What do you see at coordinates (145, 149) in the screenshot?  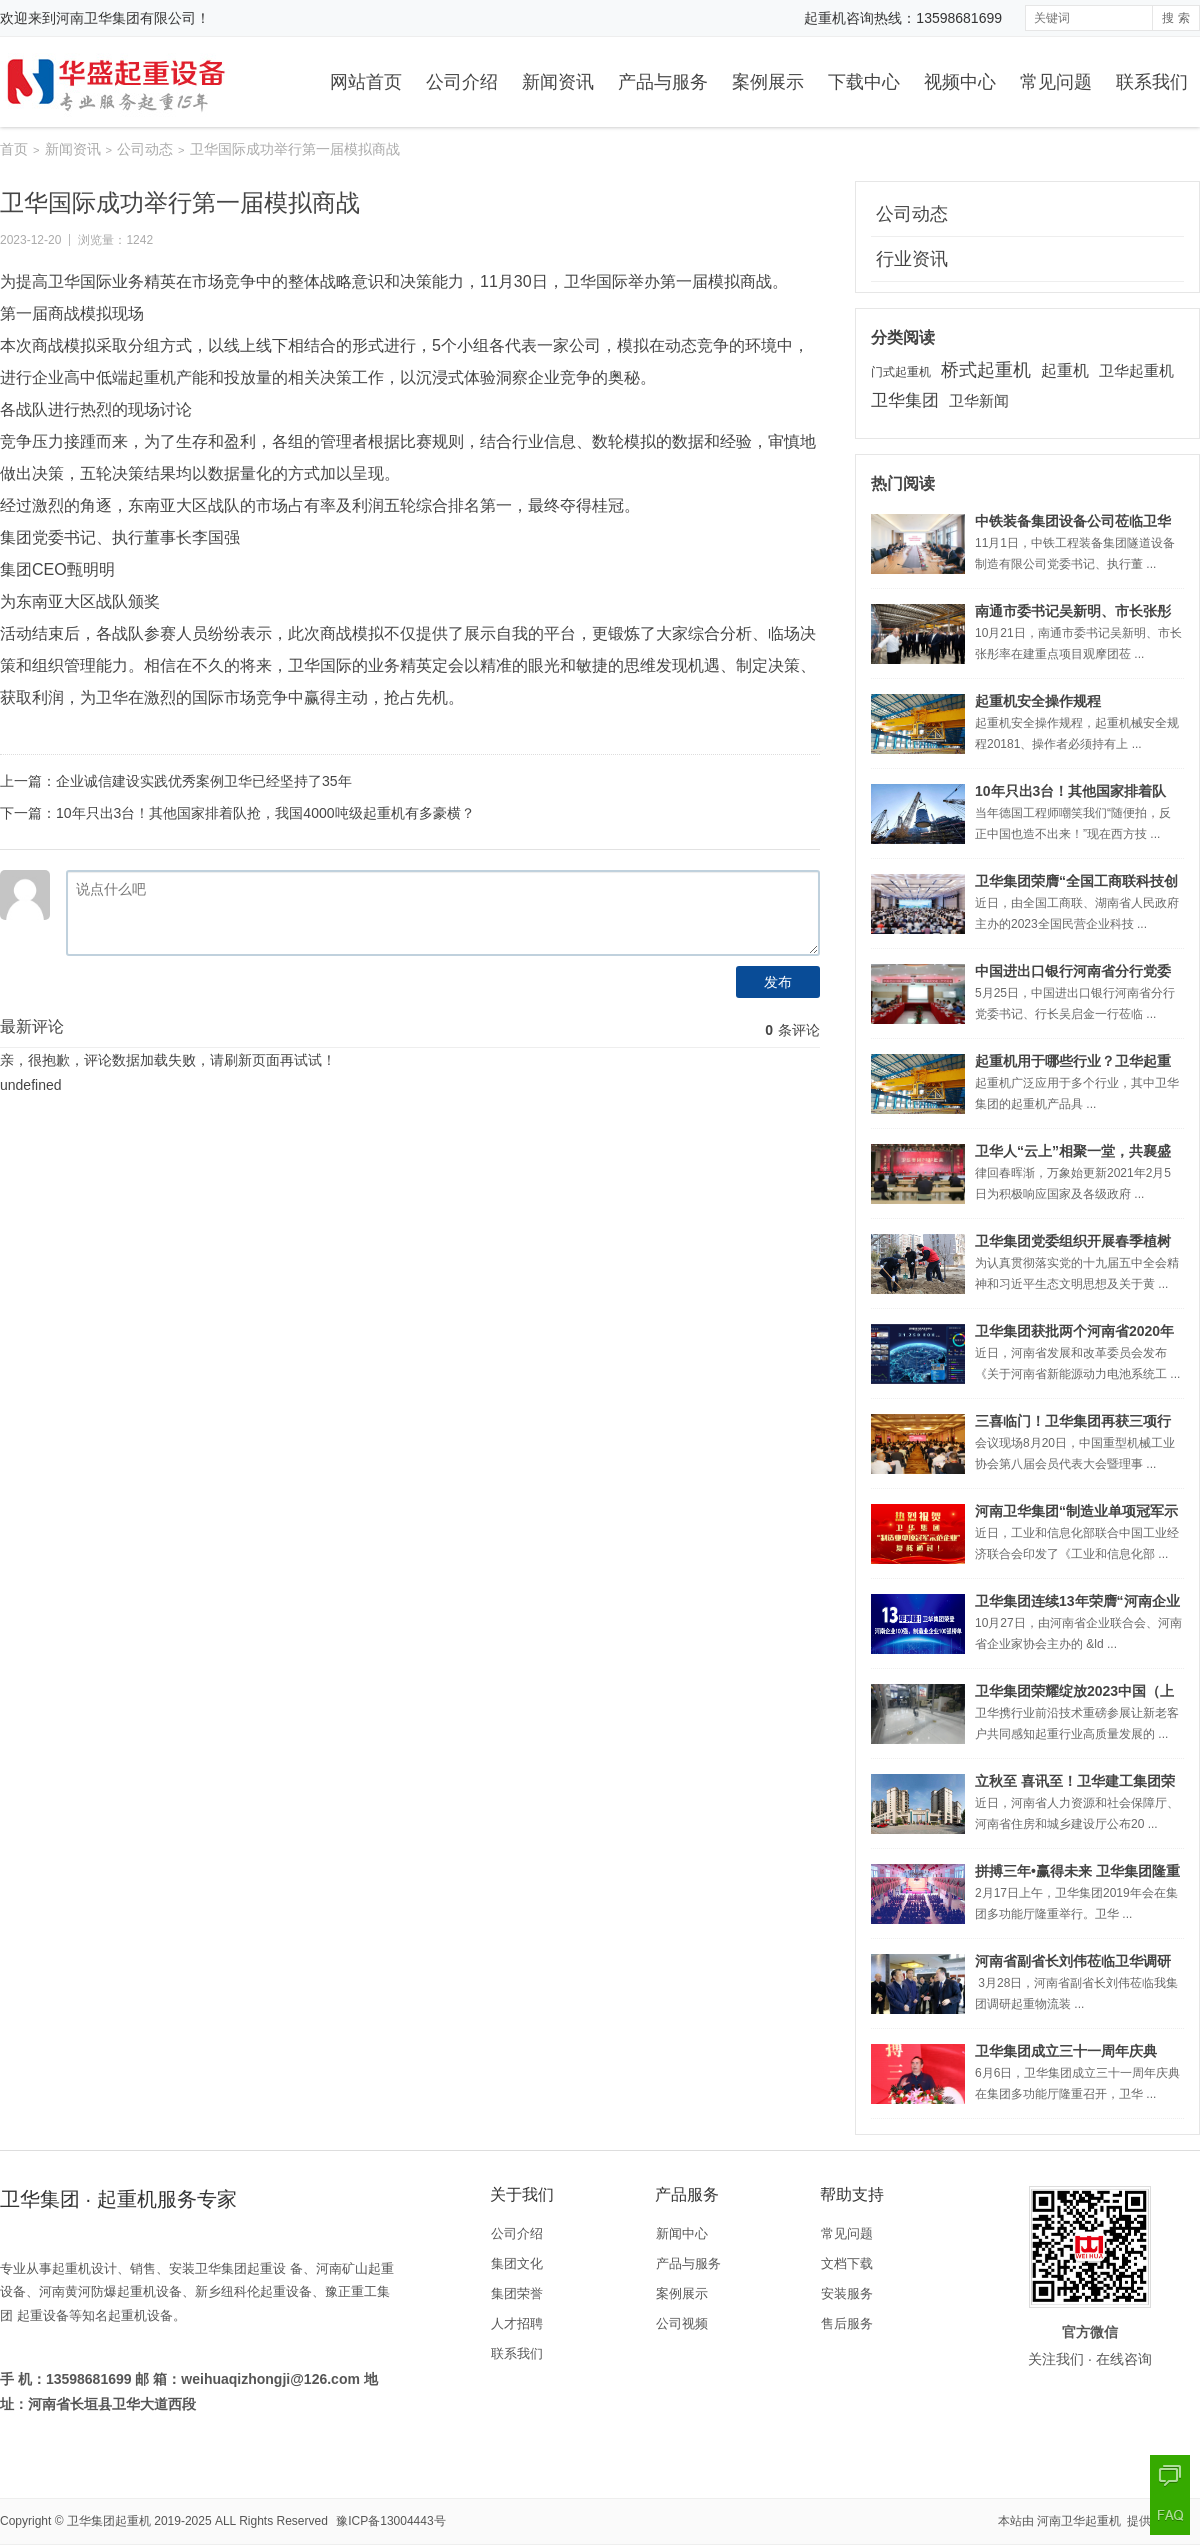 I see `公司动态` at bounding box center [145, 149].